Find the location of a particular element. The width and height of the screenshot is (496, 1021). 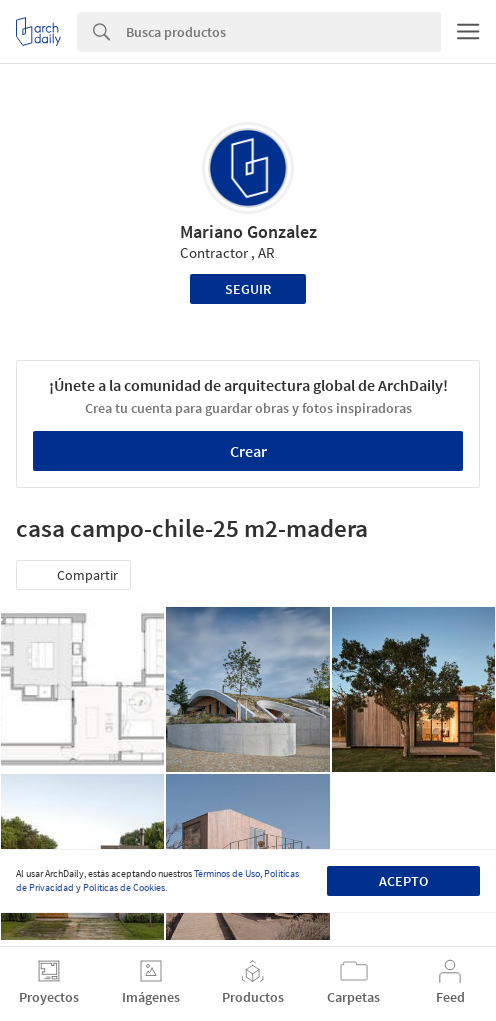

Acepto is located at coordinates (403, 881).